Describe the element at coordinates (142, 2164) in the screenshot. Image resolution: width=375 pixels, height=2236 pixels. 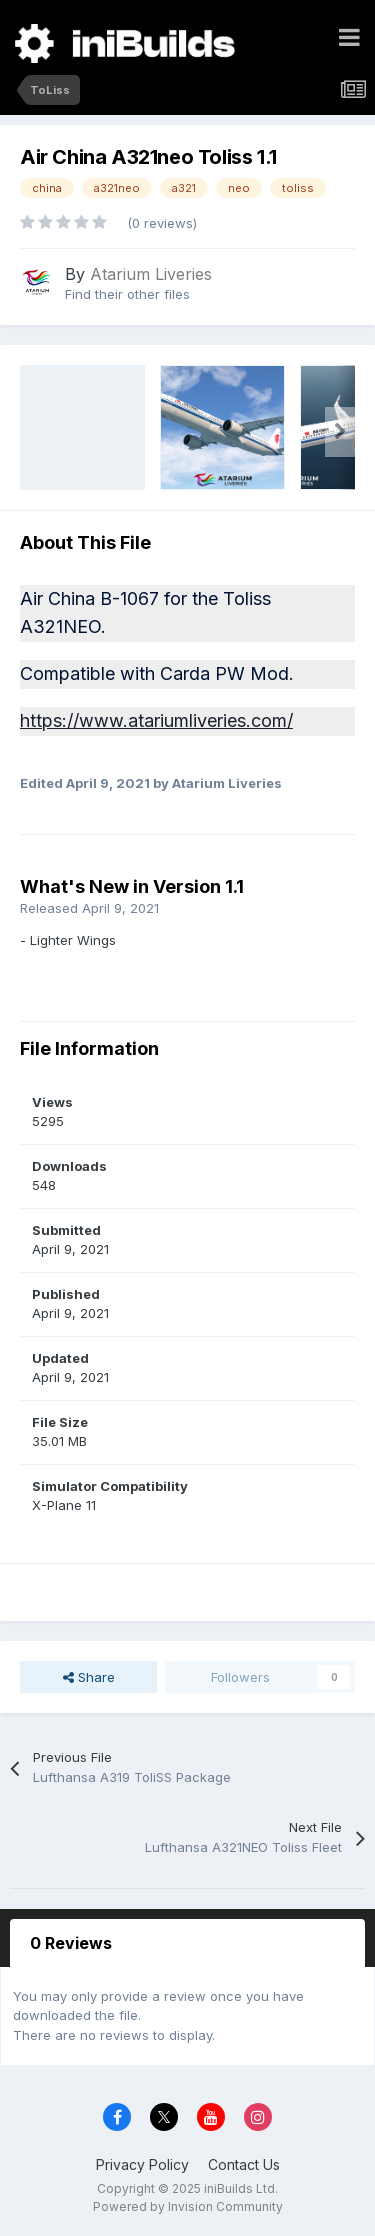
I see `Privacy Policy` at that location.